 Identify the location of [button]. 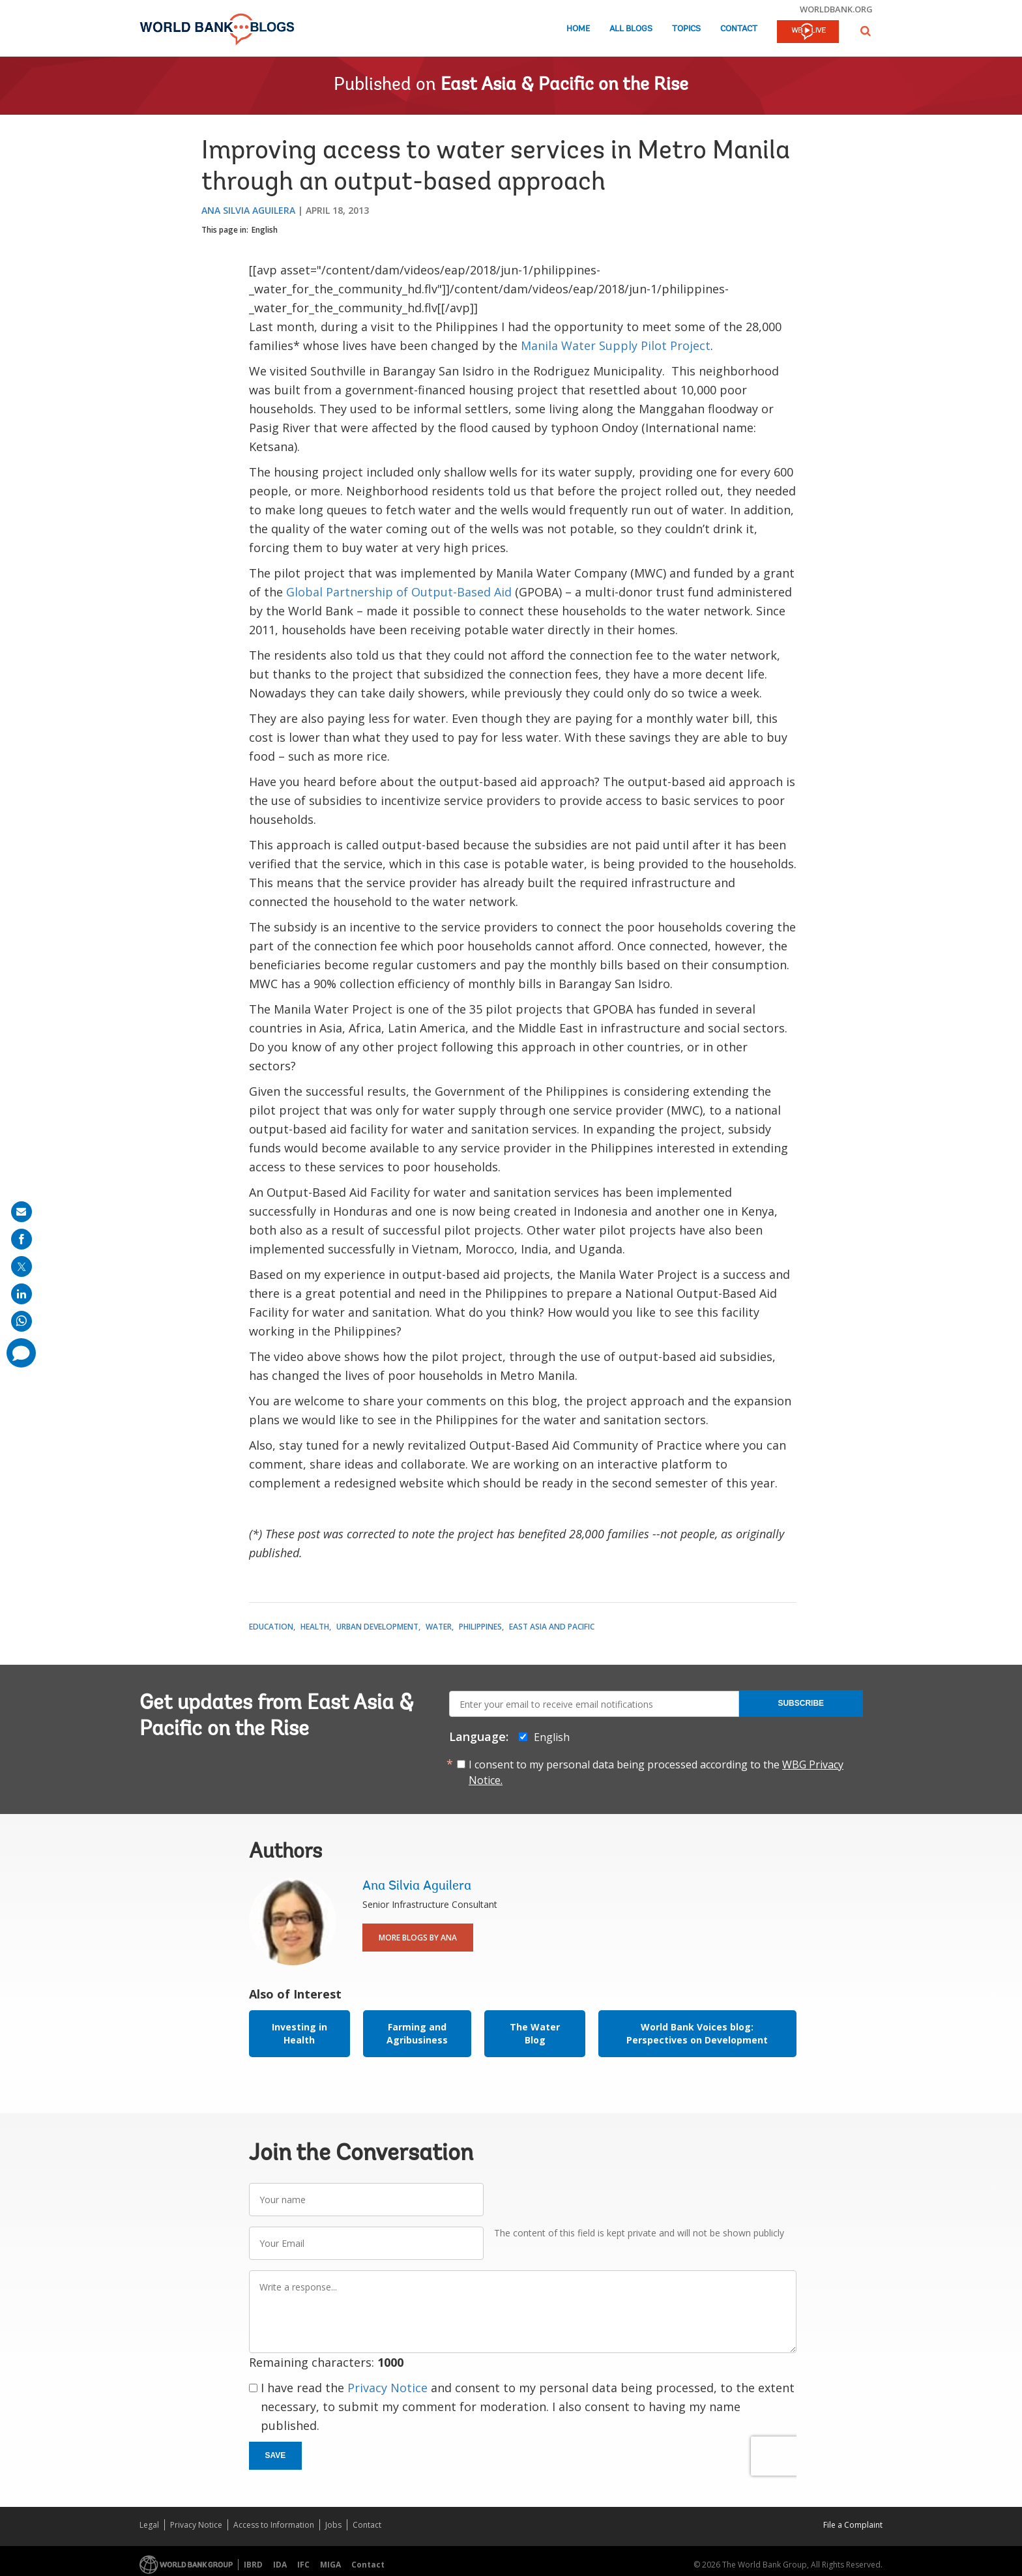
(865, 31).